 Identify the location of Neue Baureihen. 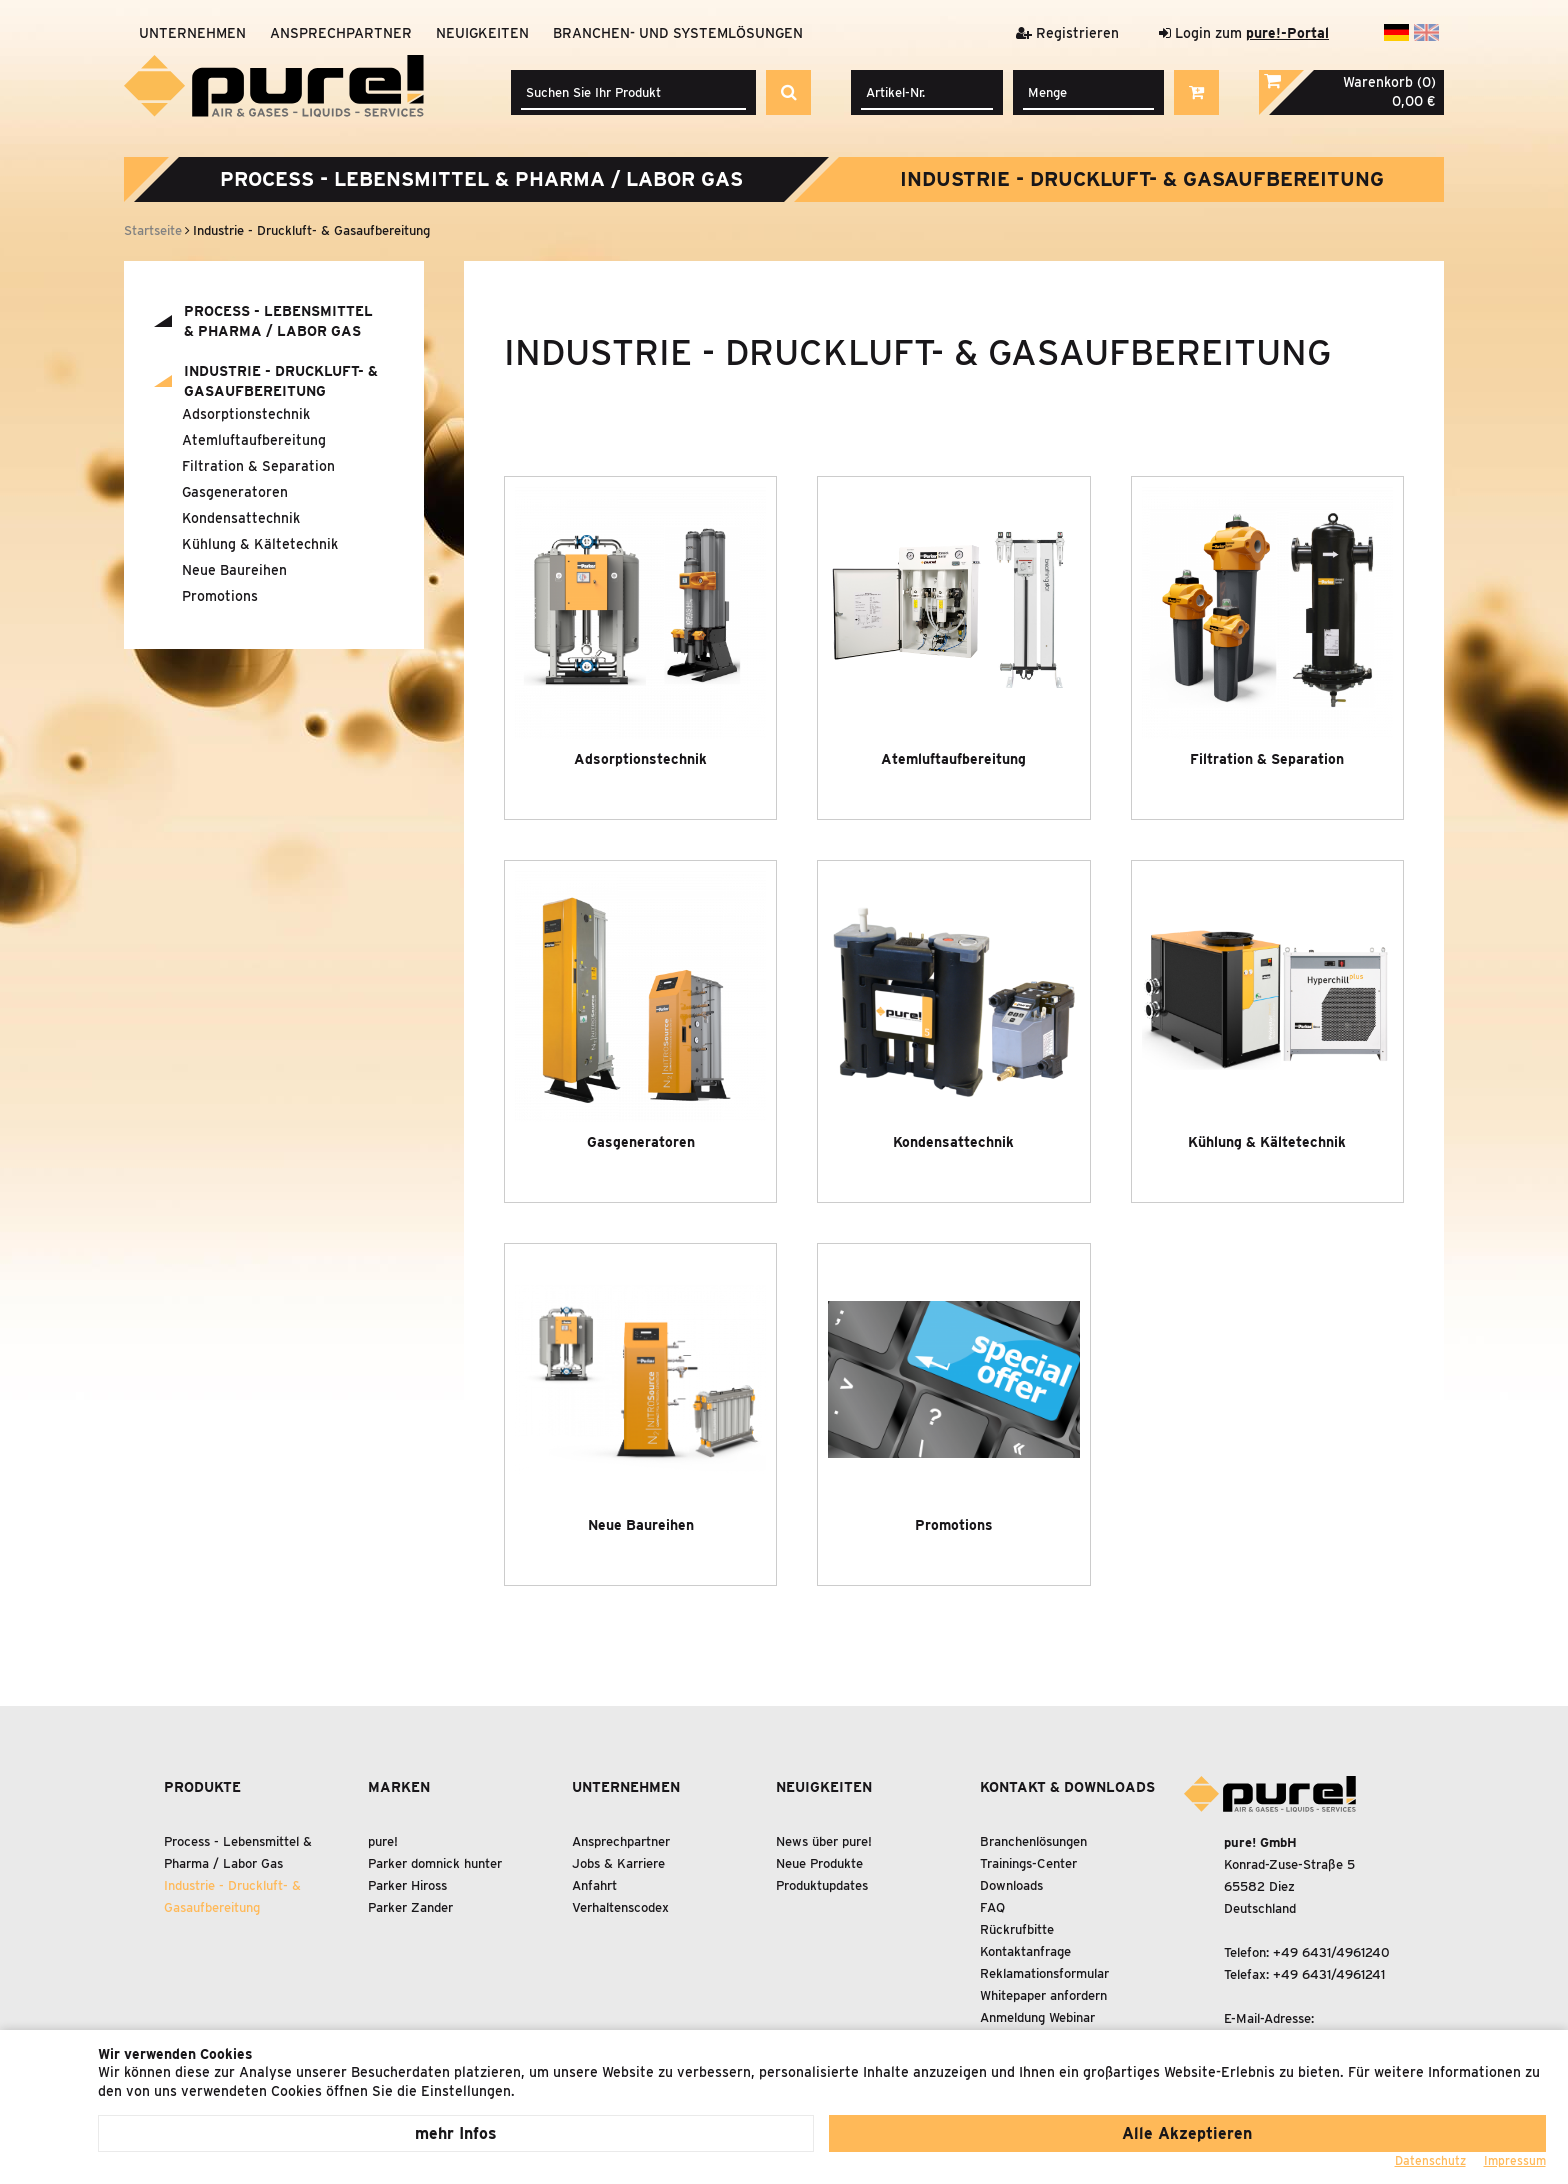
(234, 570).